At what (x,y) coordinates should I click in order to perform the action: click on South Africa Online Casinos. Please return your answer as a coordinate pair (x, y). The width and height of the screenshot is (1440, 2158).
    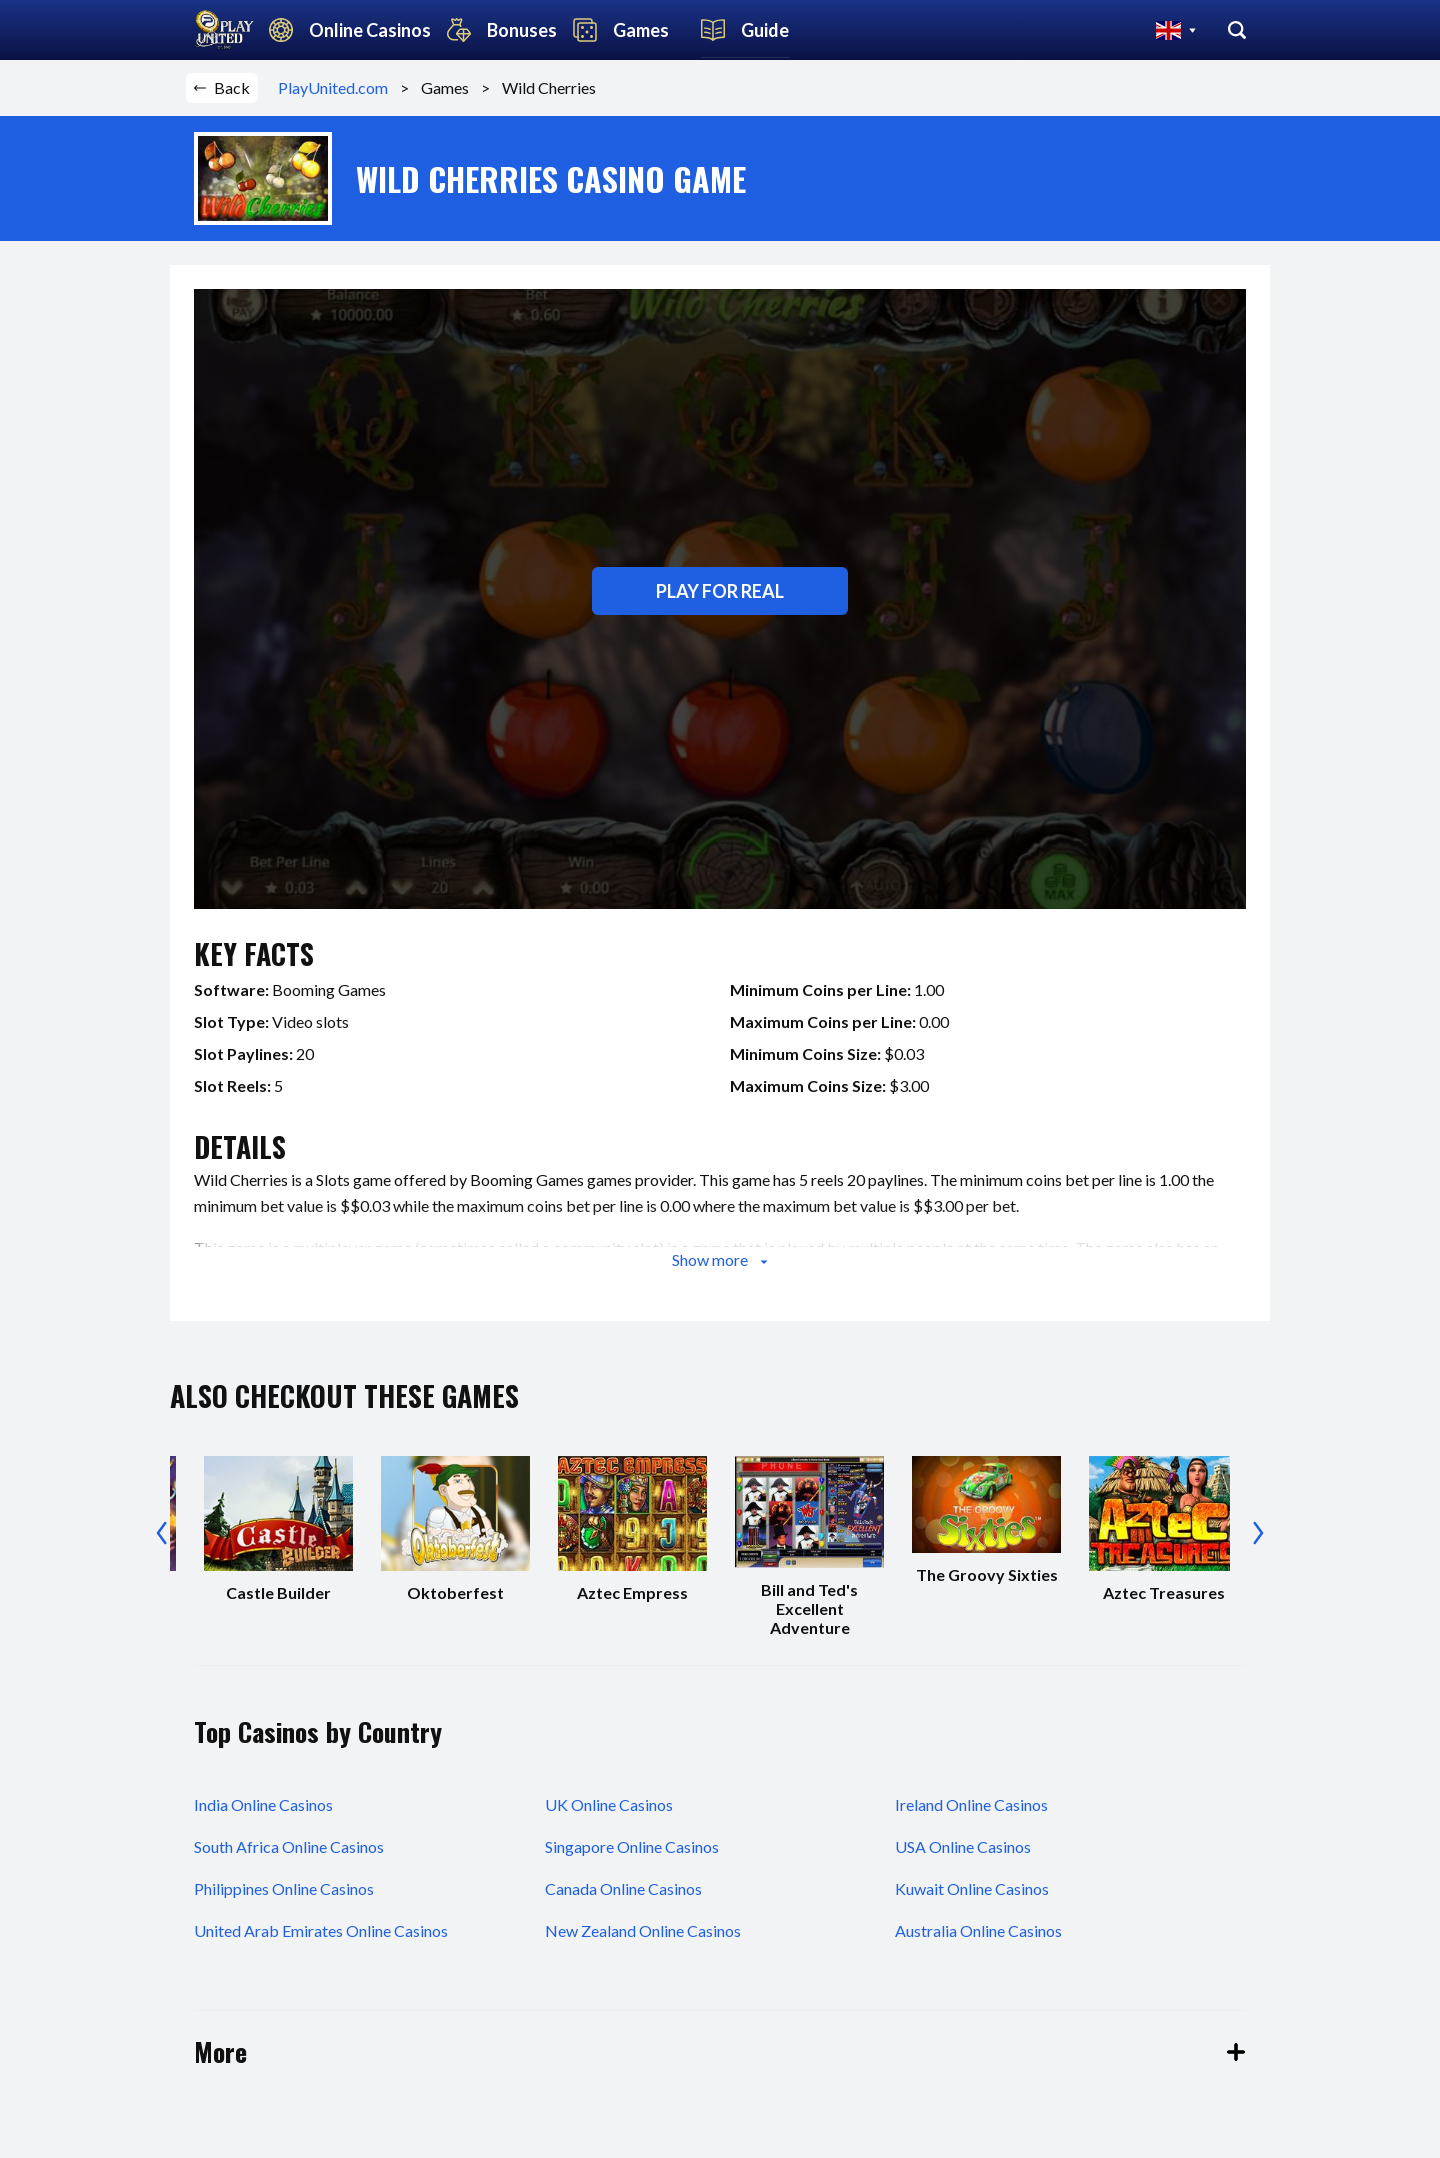
    Looking at the image, I should click on (289, 1846).